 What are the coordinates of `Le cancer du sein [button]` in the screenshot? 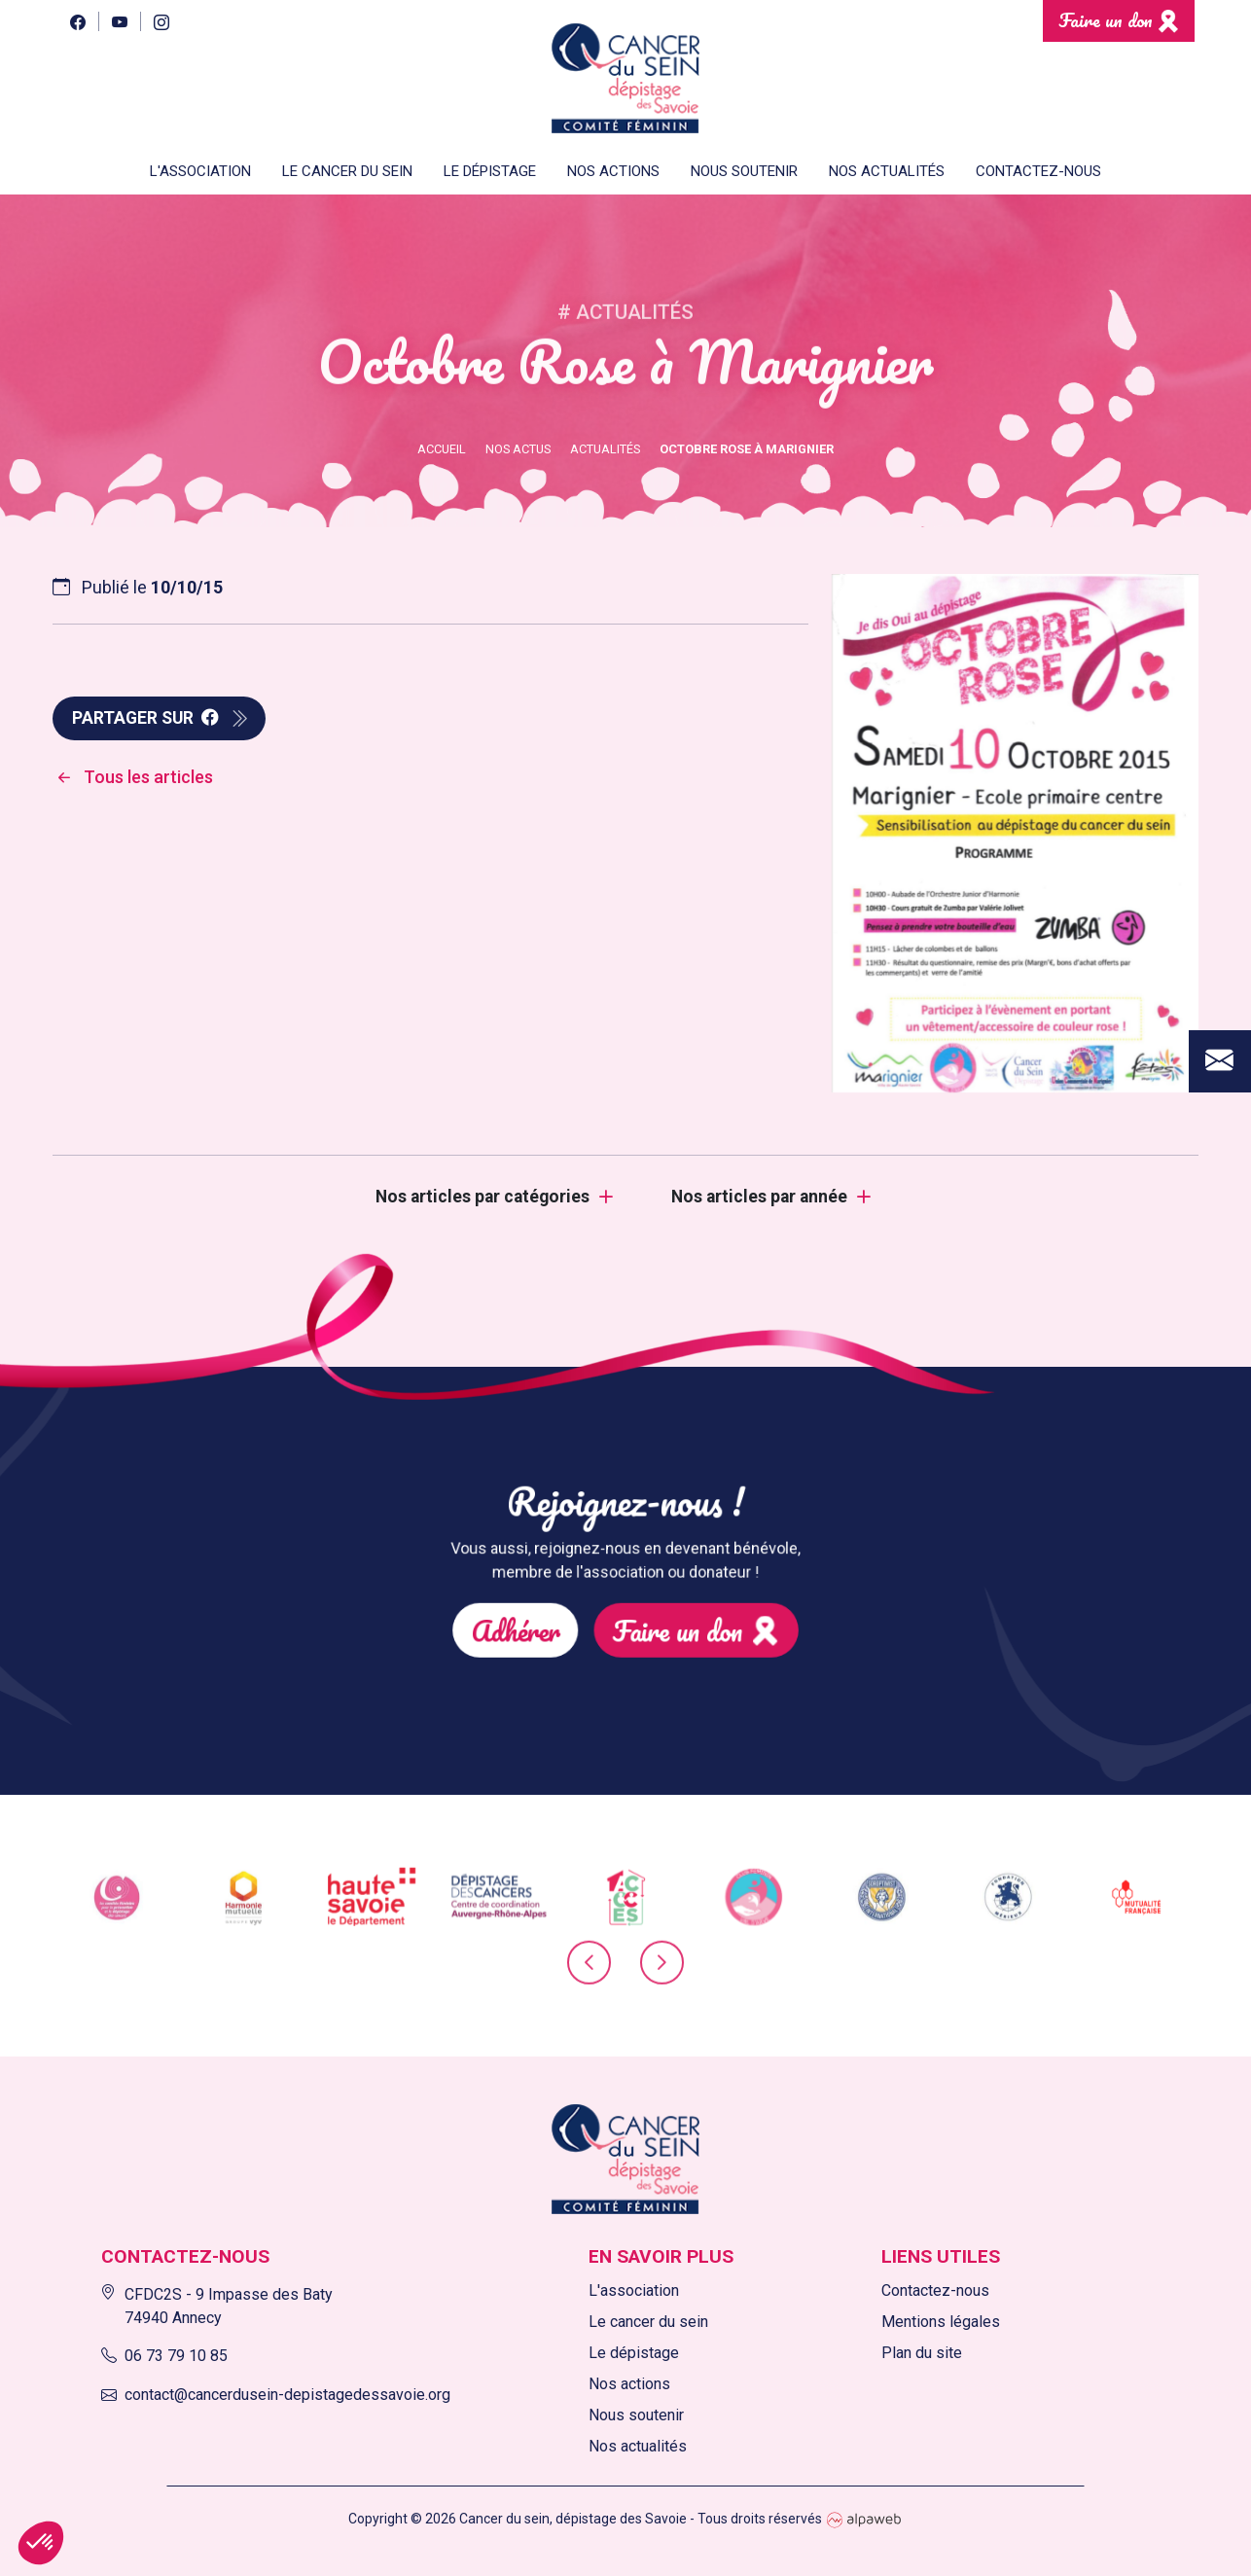 It's located at (347, 171).